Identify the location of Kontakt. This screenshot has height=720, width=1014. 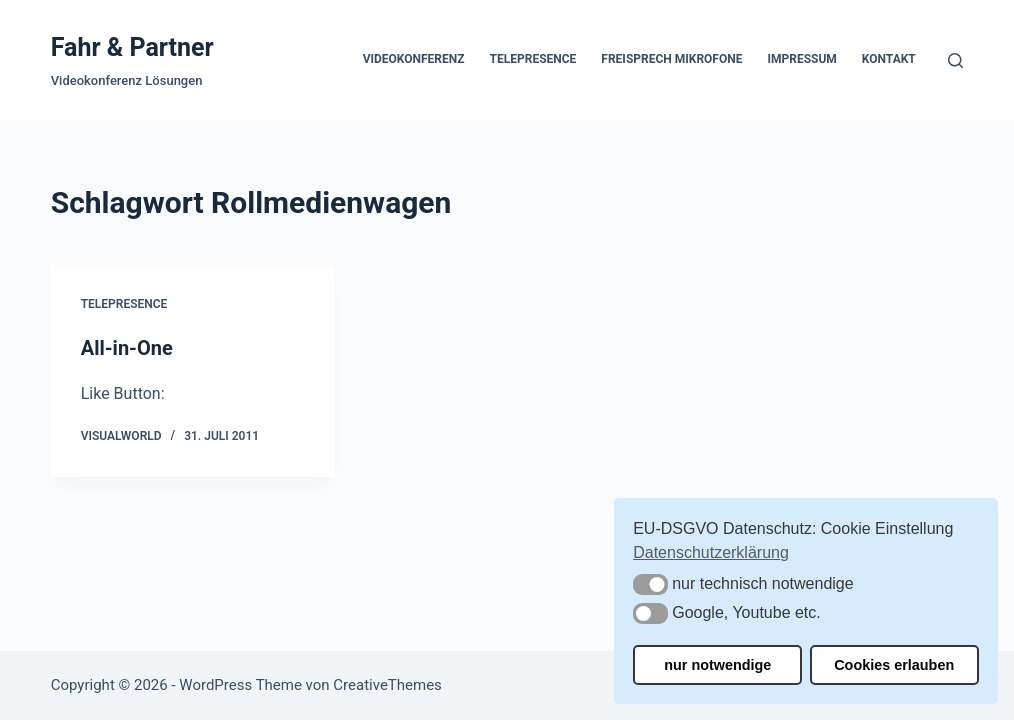
(889, 59).